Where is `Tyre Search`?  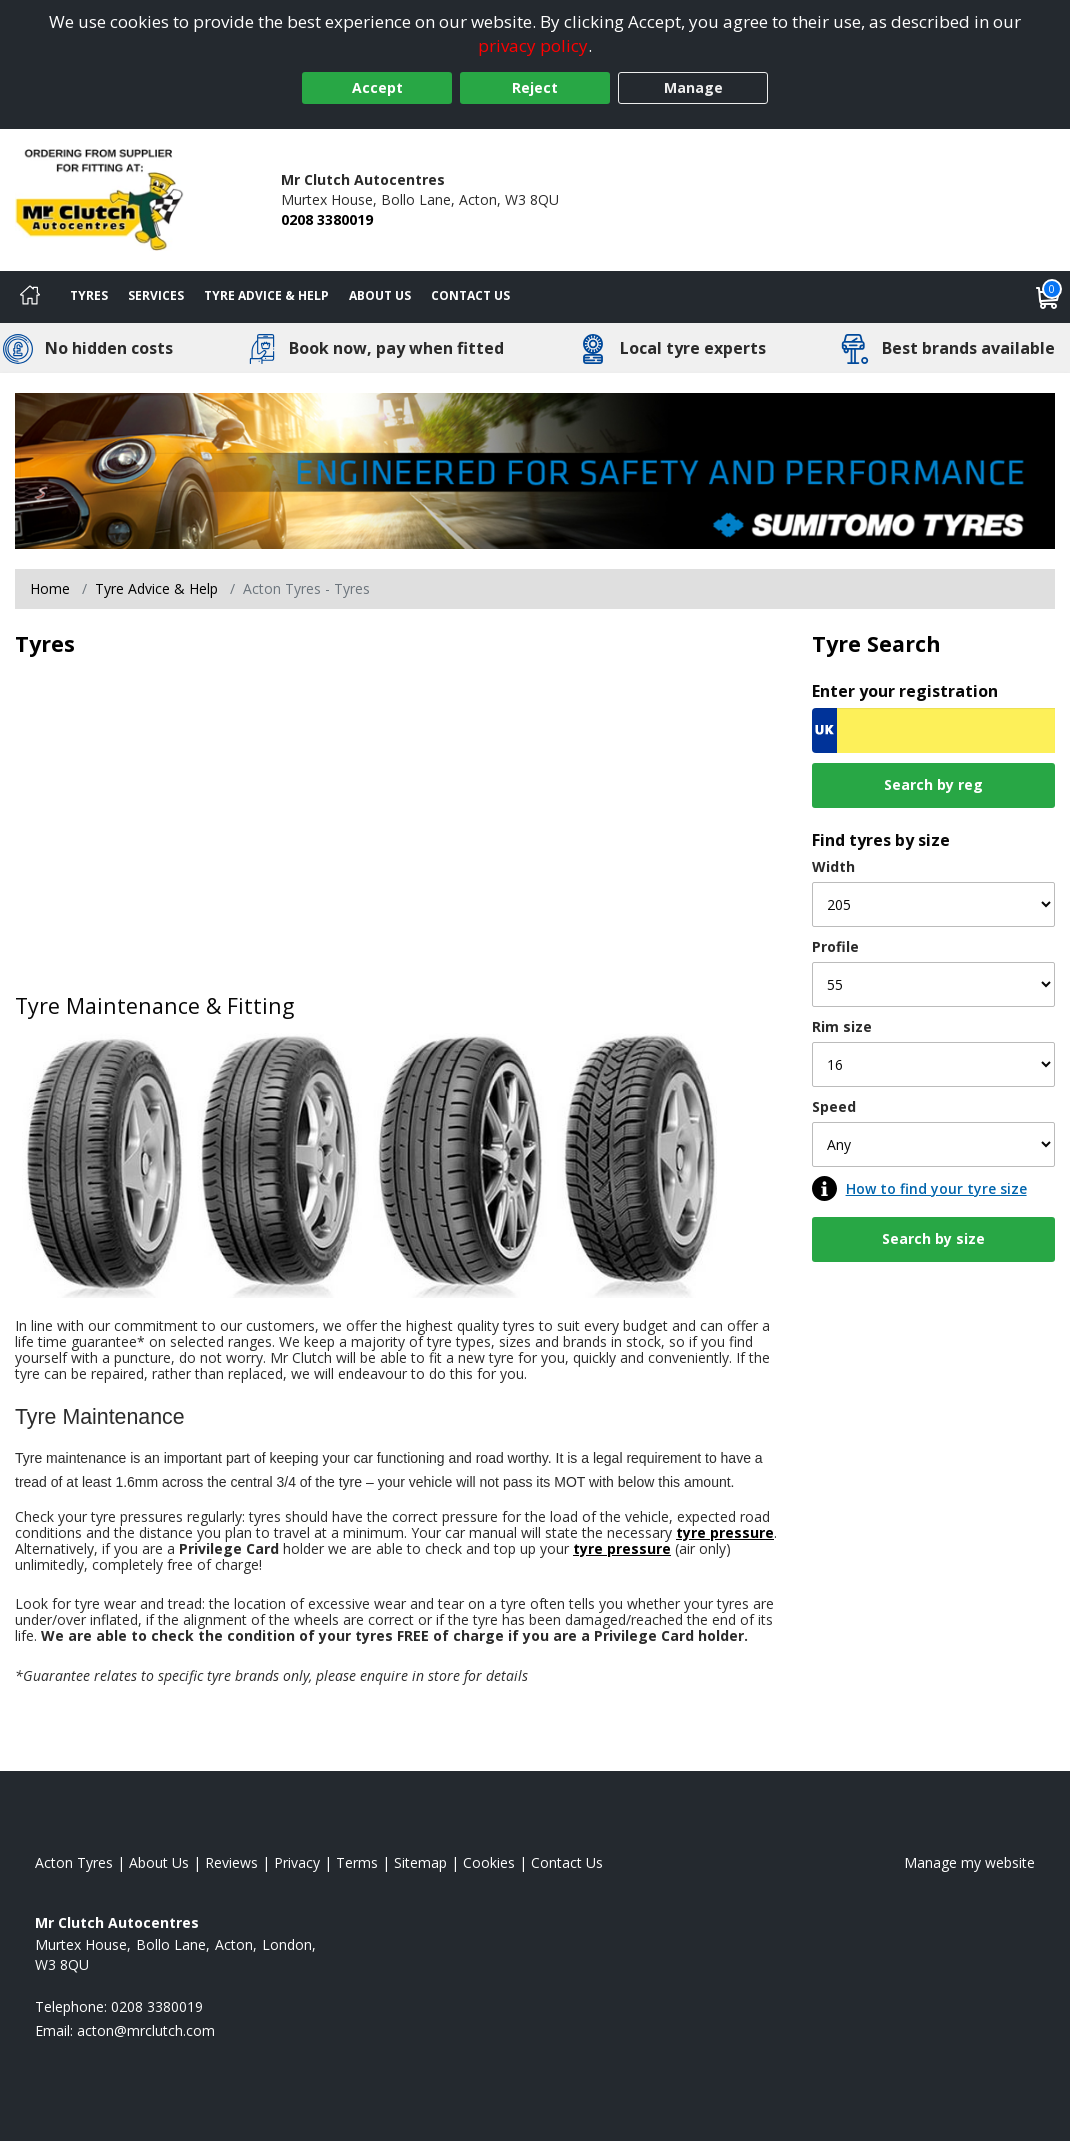 Tyre Search is located at coordinates (876, 643).